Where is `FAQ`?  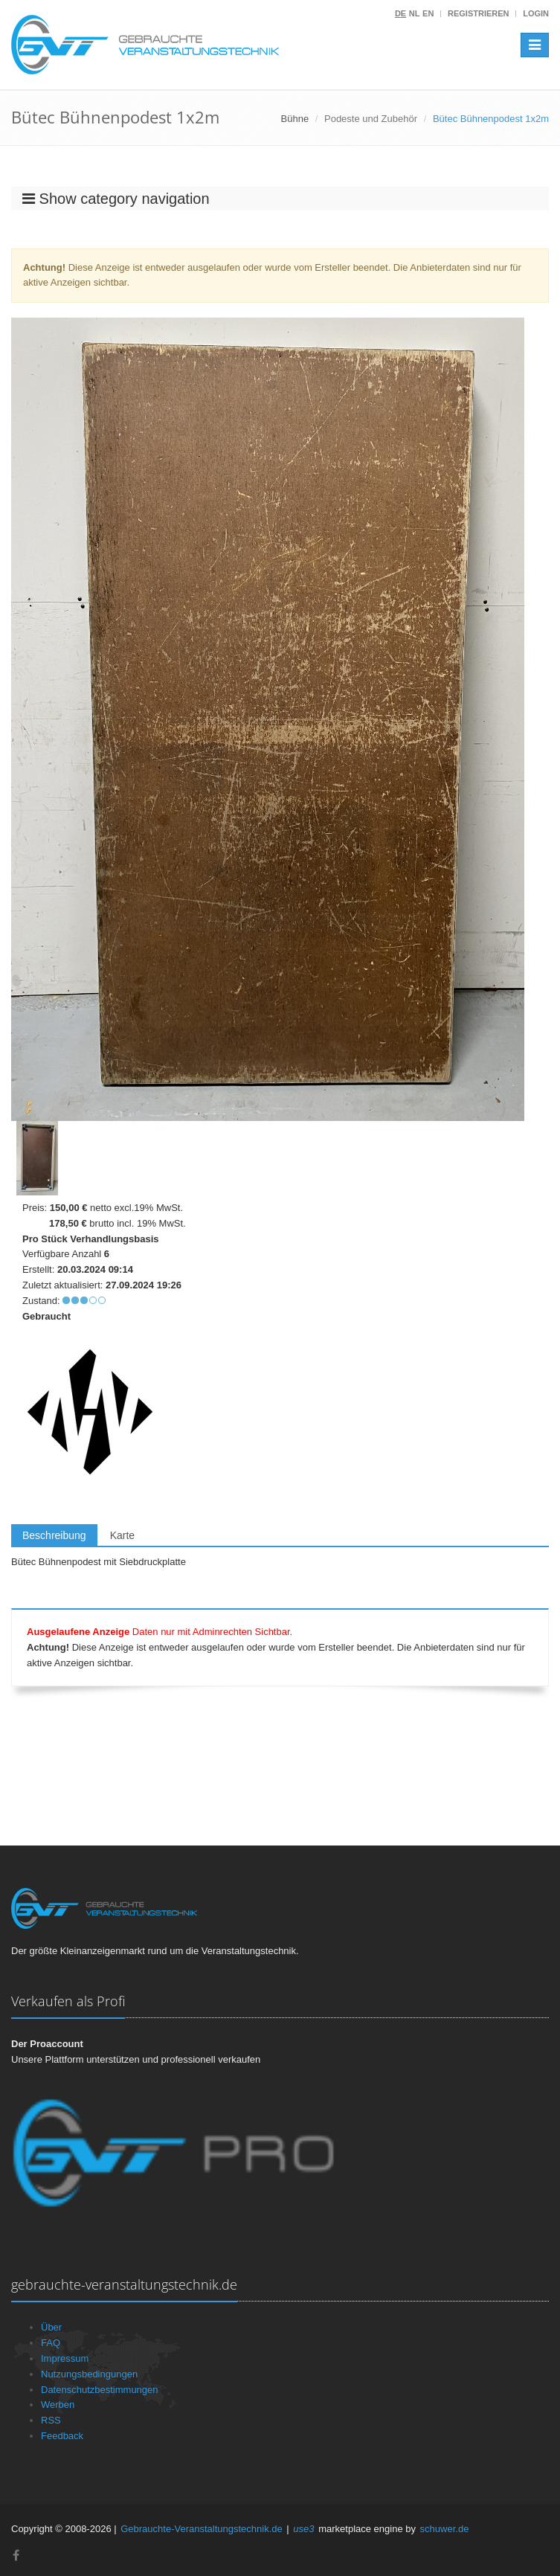 FAQ is located at coordinates (50, 2342).